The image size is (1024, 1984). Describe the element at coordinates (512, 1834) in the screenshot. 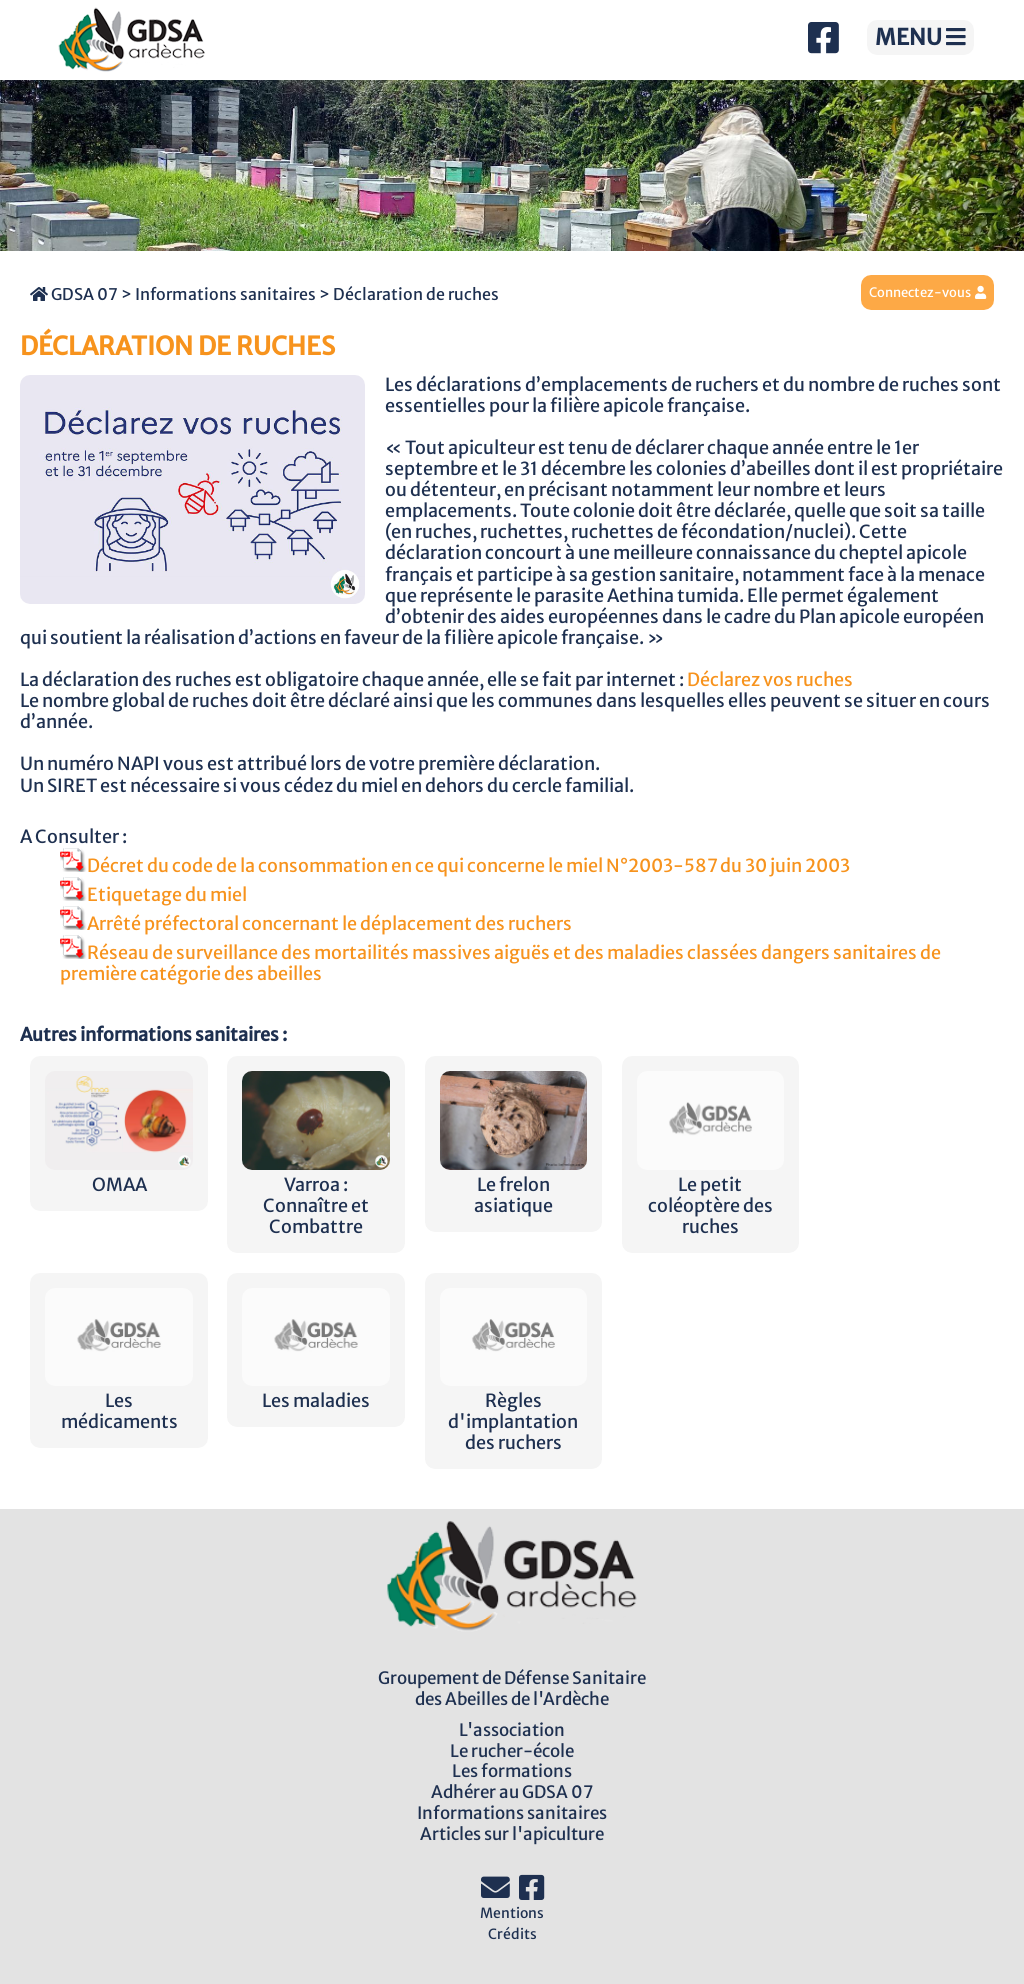

I see `Articles sur l'apiculture` at that location.